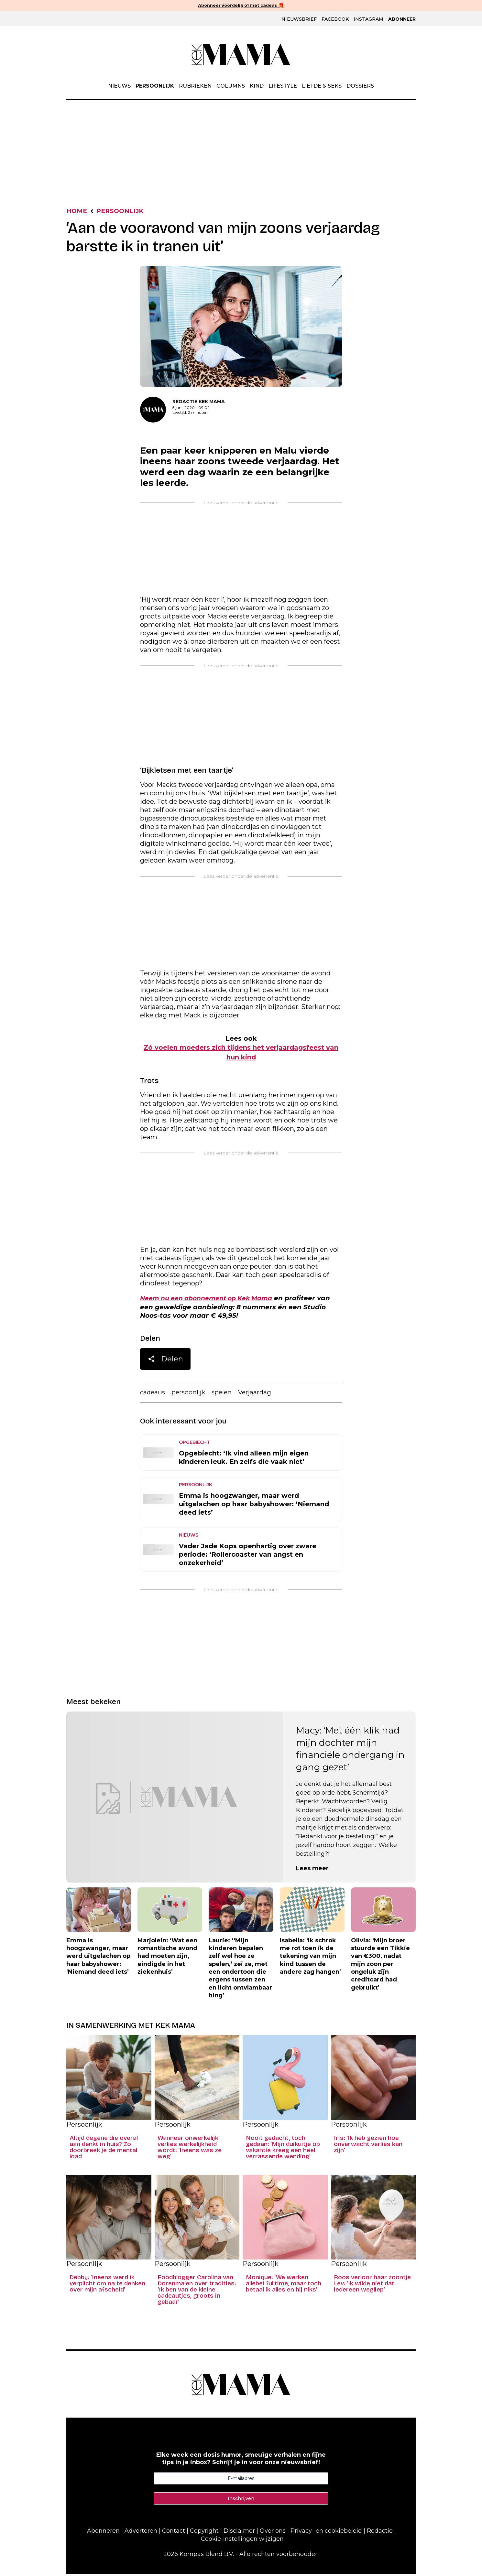 This screenshot has width=482, height=2576. What do you see at coordinates (239, 2532) in the screenshot?
I see `Disclaimer` at bounding box center [239, 2532].